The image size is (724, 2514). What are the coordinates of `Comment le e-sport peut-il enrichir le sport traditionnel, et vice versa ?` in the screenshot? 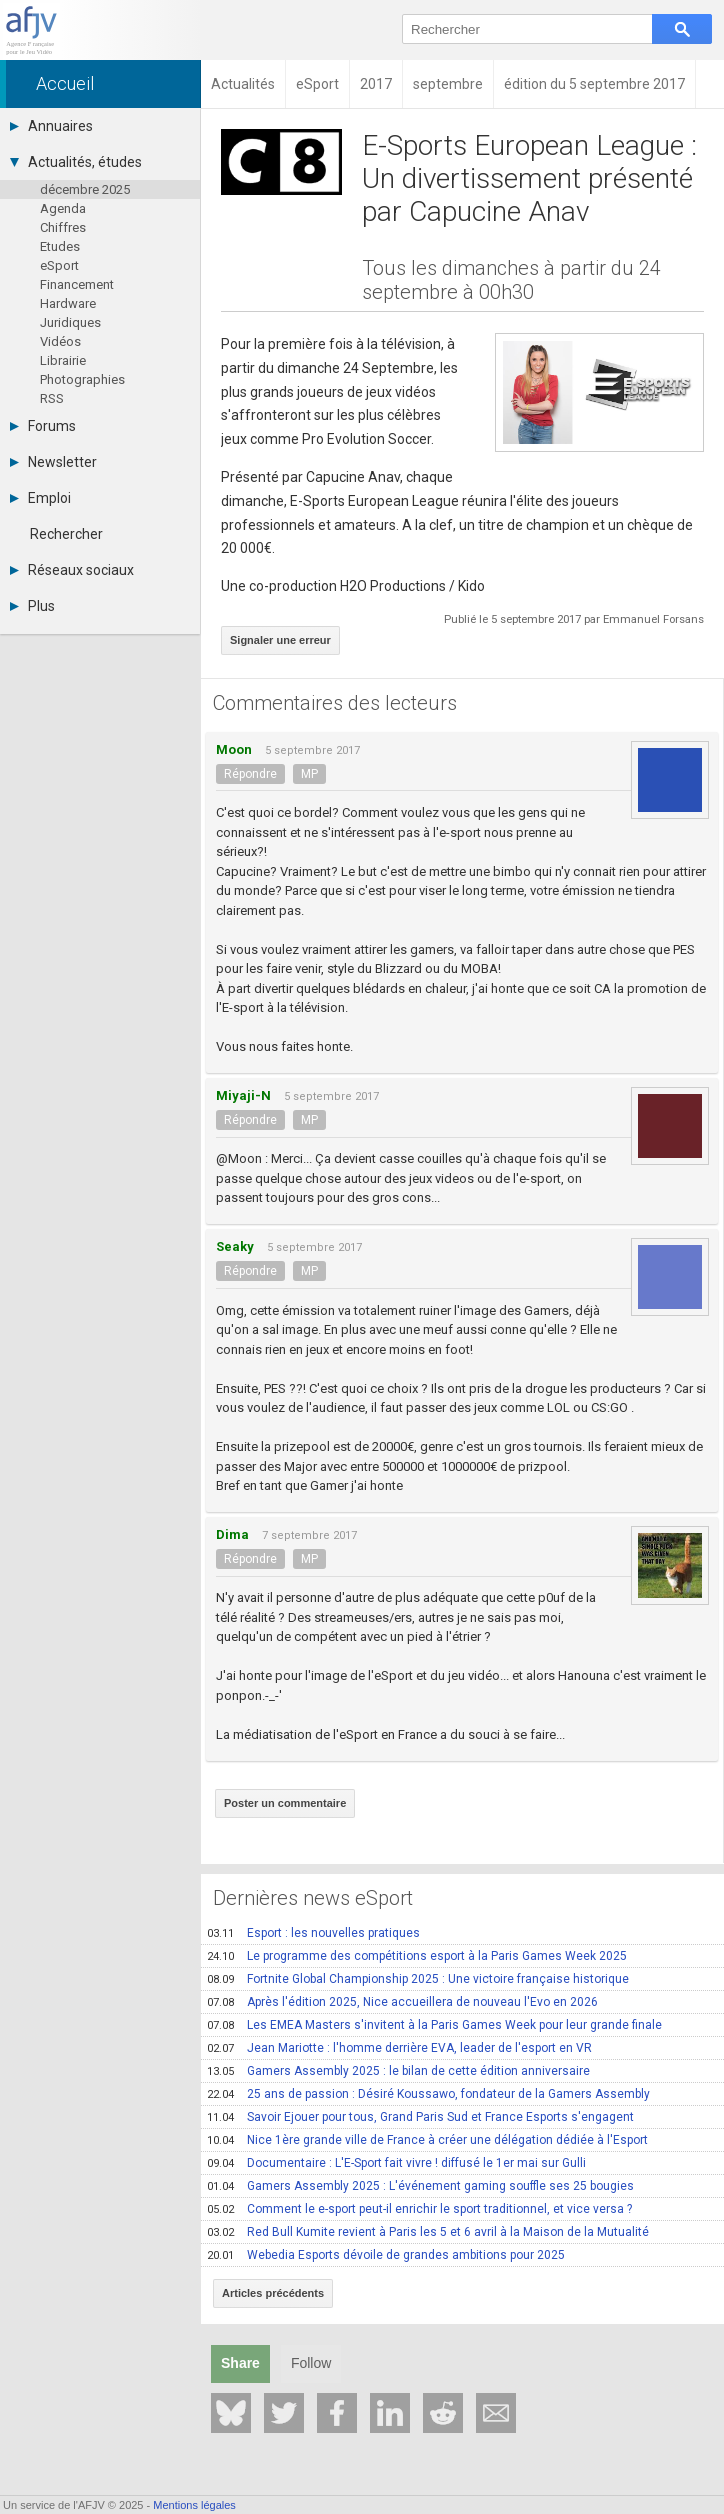 It's located at (419, 2209).